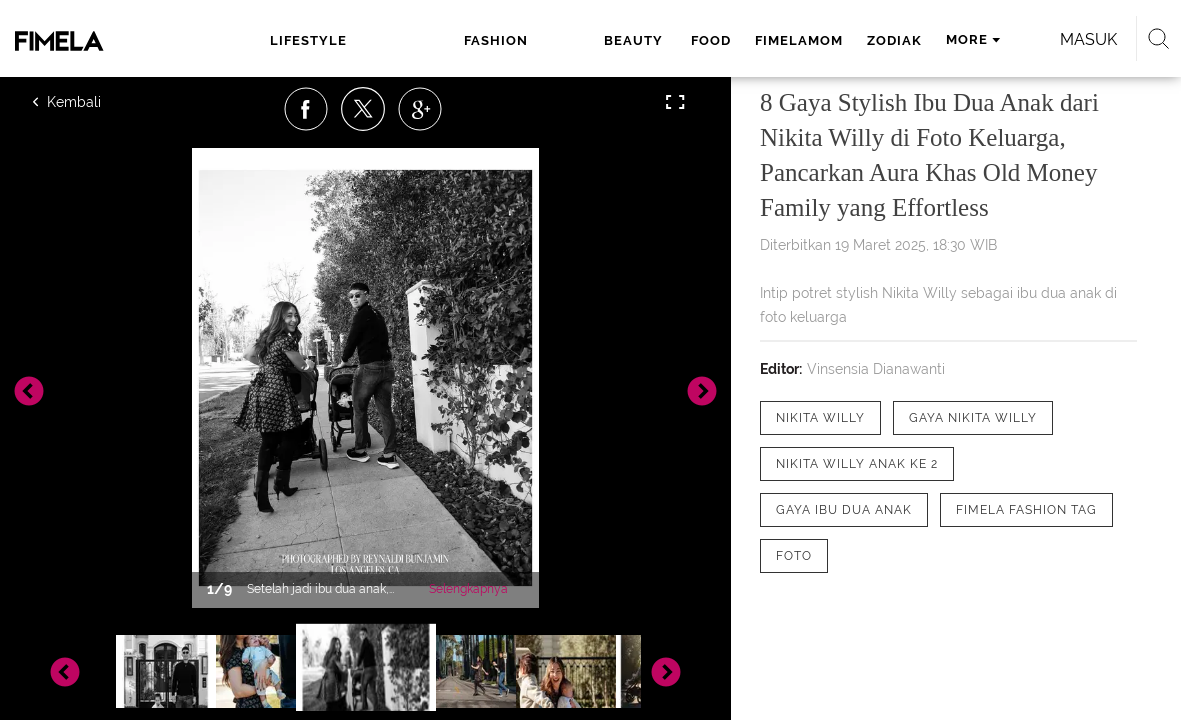 The width and height of the screenshot is (1181, 720). I want to click on Masuk [login], so click(1049, 39).